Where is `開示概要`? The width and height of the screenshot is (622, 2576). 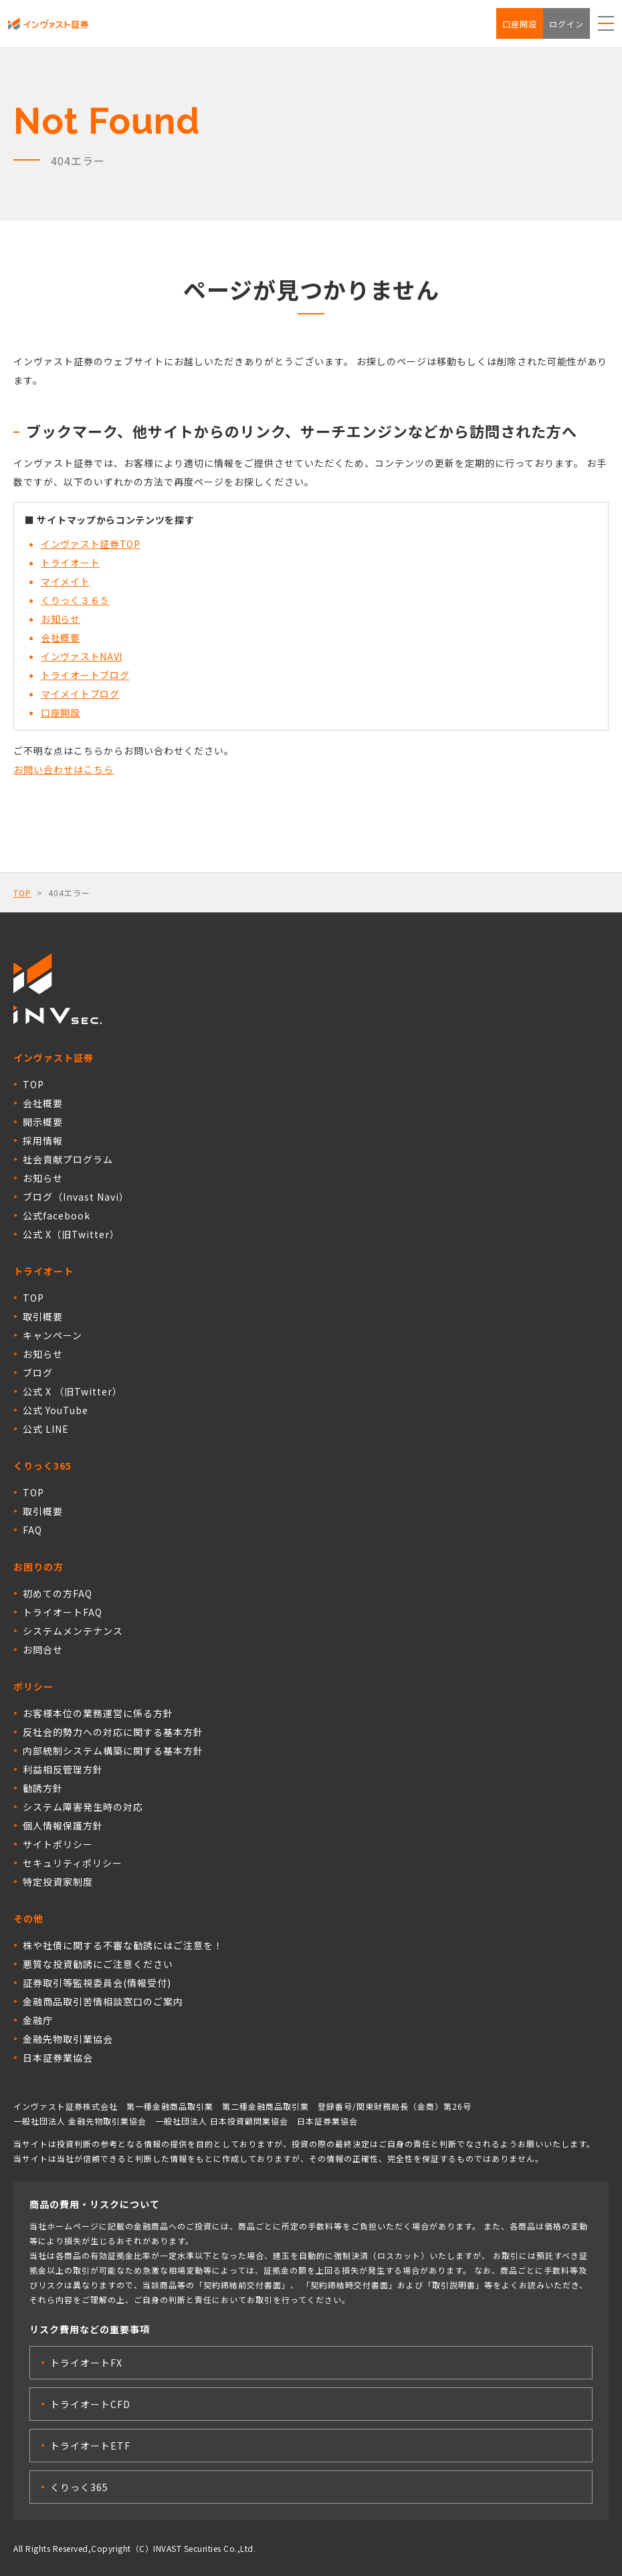 開示概要 is located at coordinates (43, 1121).